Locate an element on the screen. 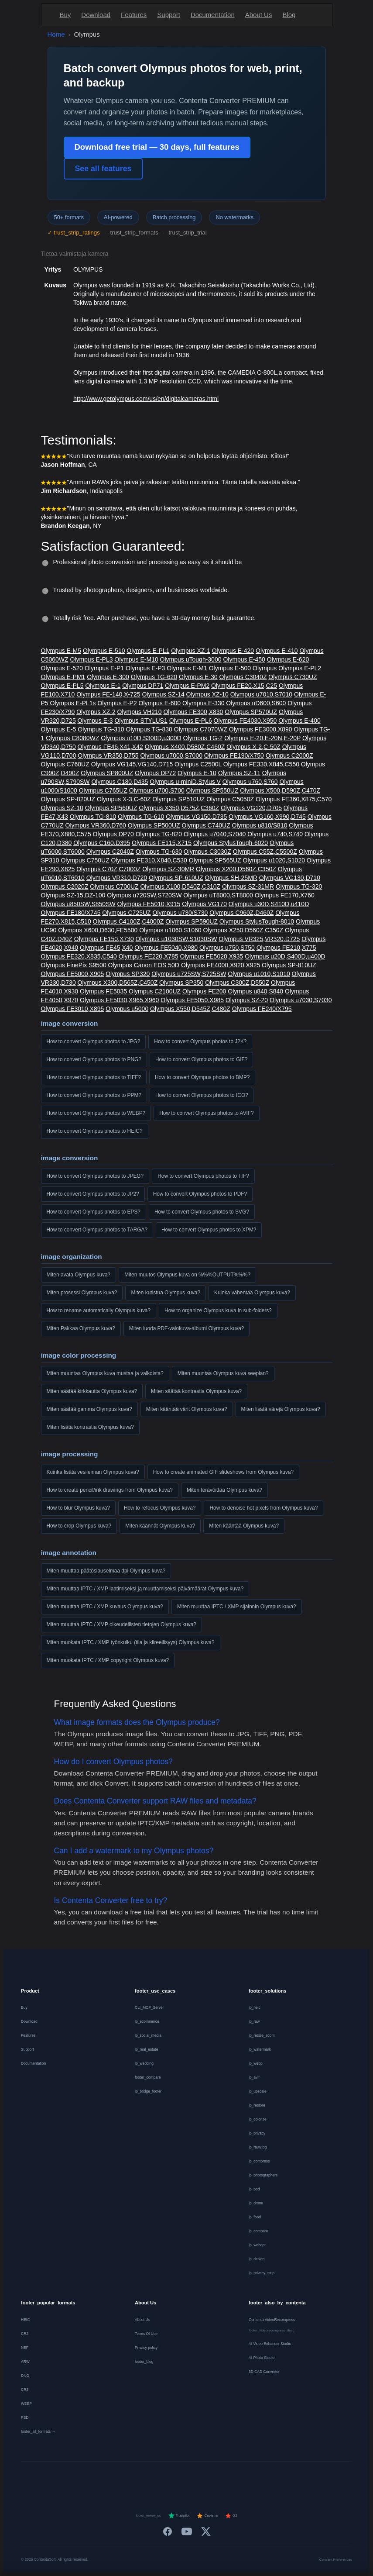 The width and height of the screenshot is (373, 2576). Olympus FE180/X745 is located at coordinates (71, 912).